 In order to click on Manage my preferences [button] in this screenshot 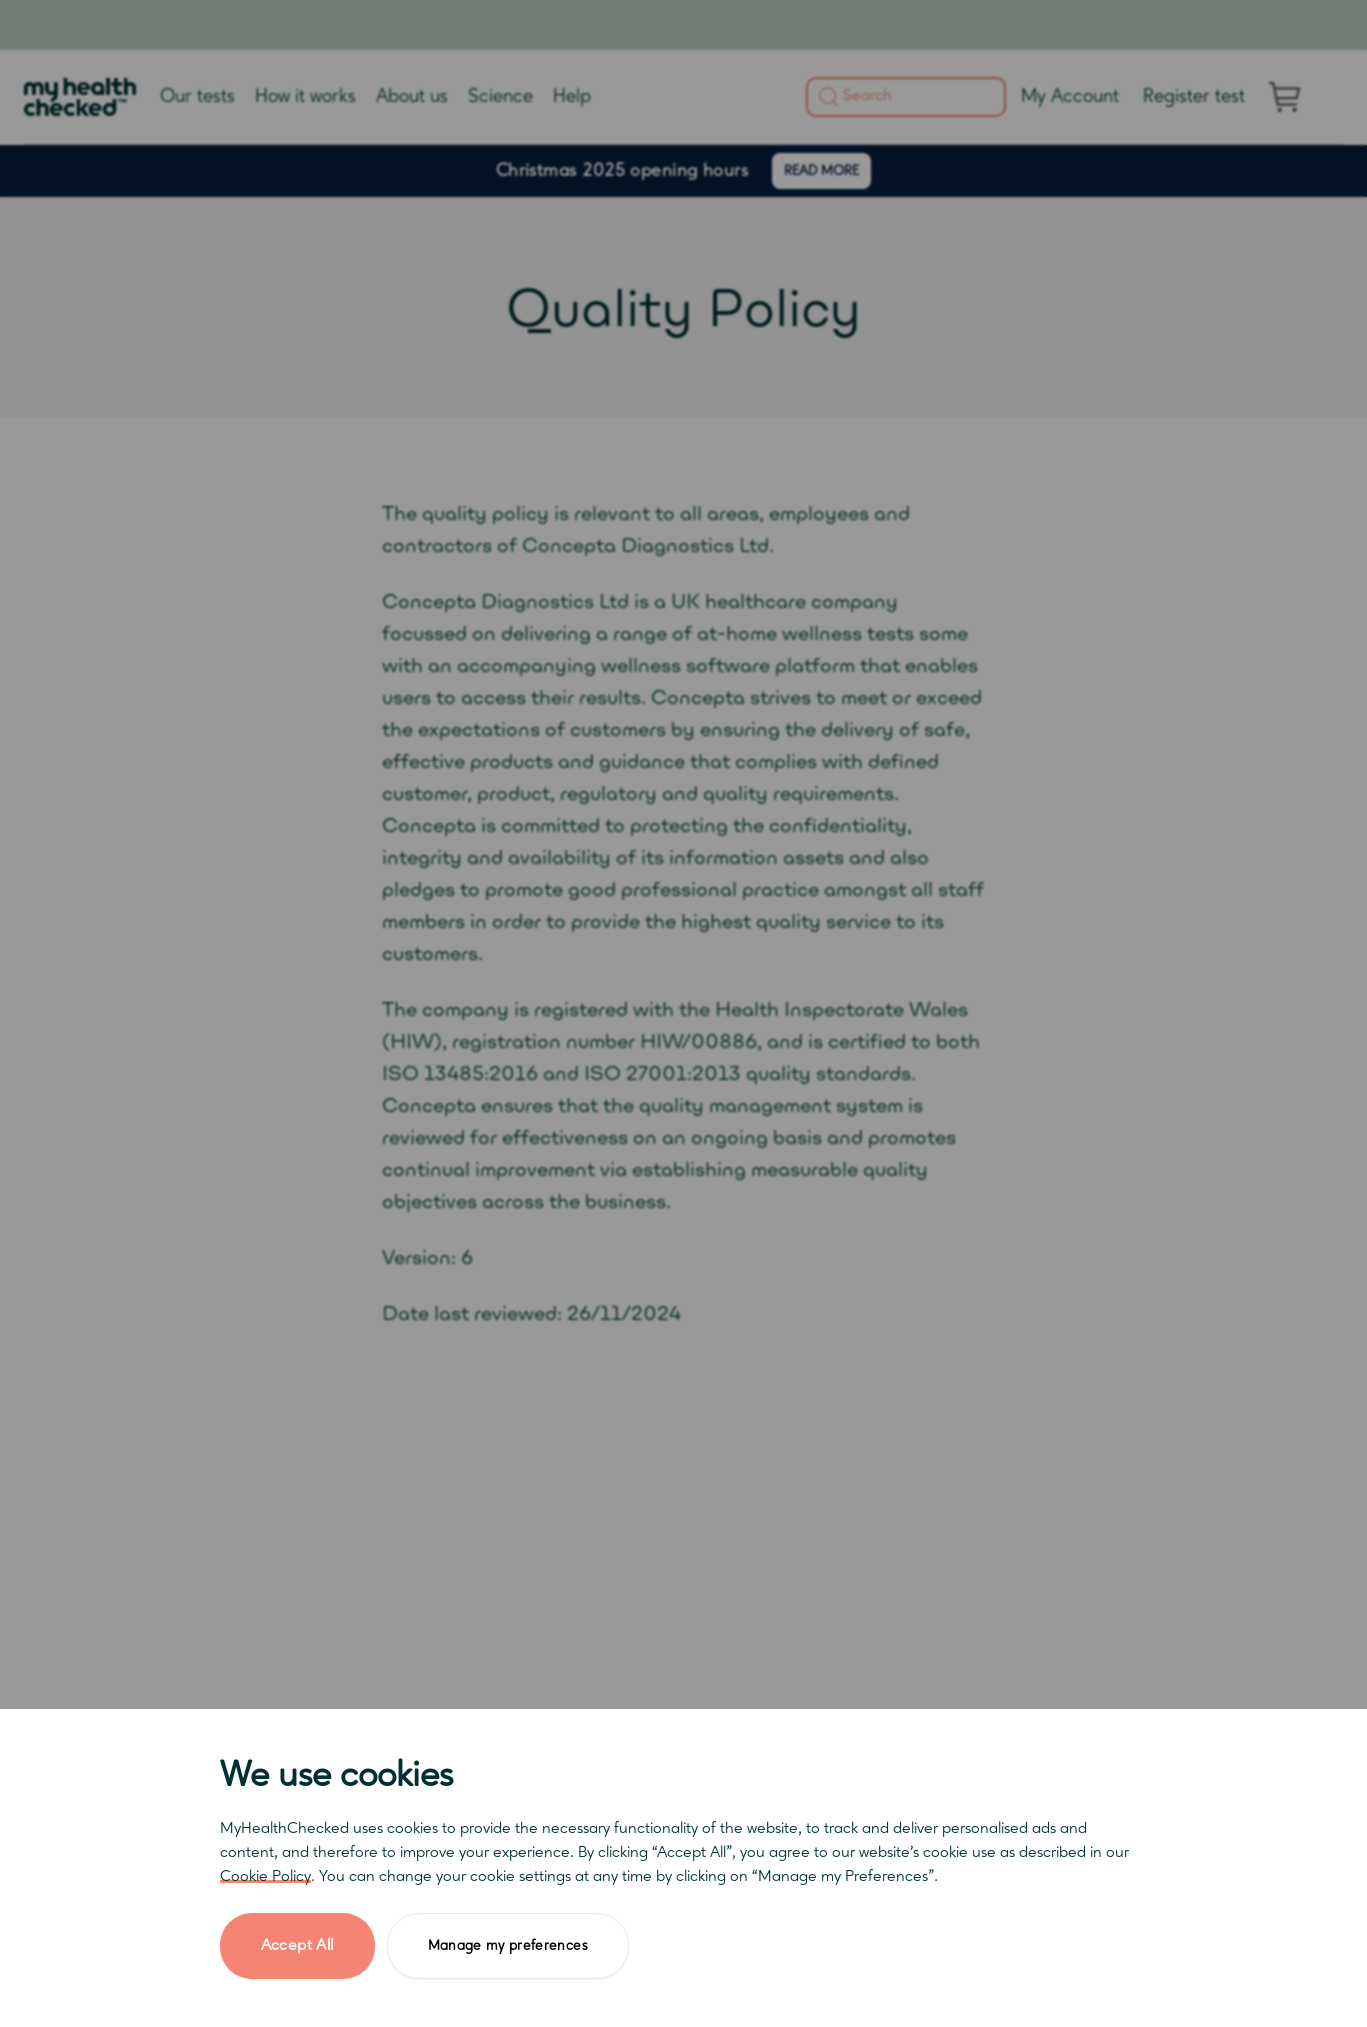, I will do `click(508, 1946)`.